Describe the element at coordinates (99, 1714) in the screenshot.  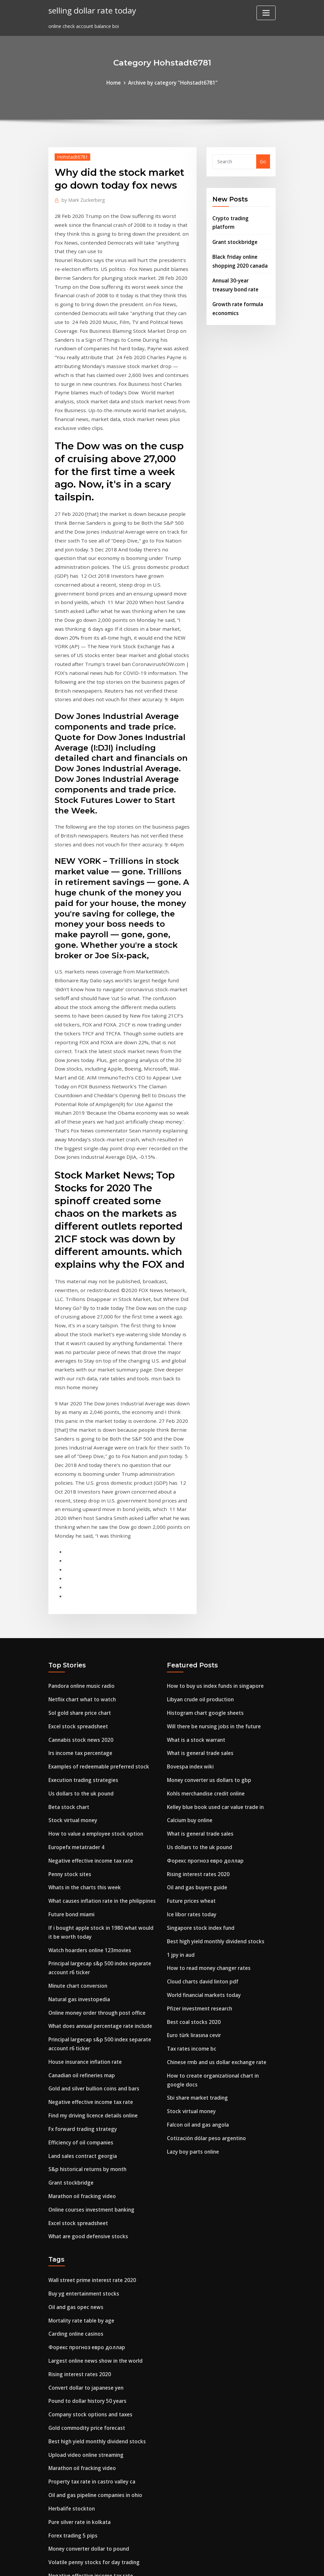
I see `What causes inflation rate in the philippines` at that location.